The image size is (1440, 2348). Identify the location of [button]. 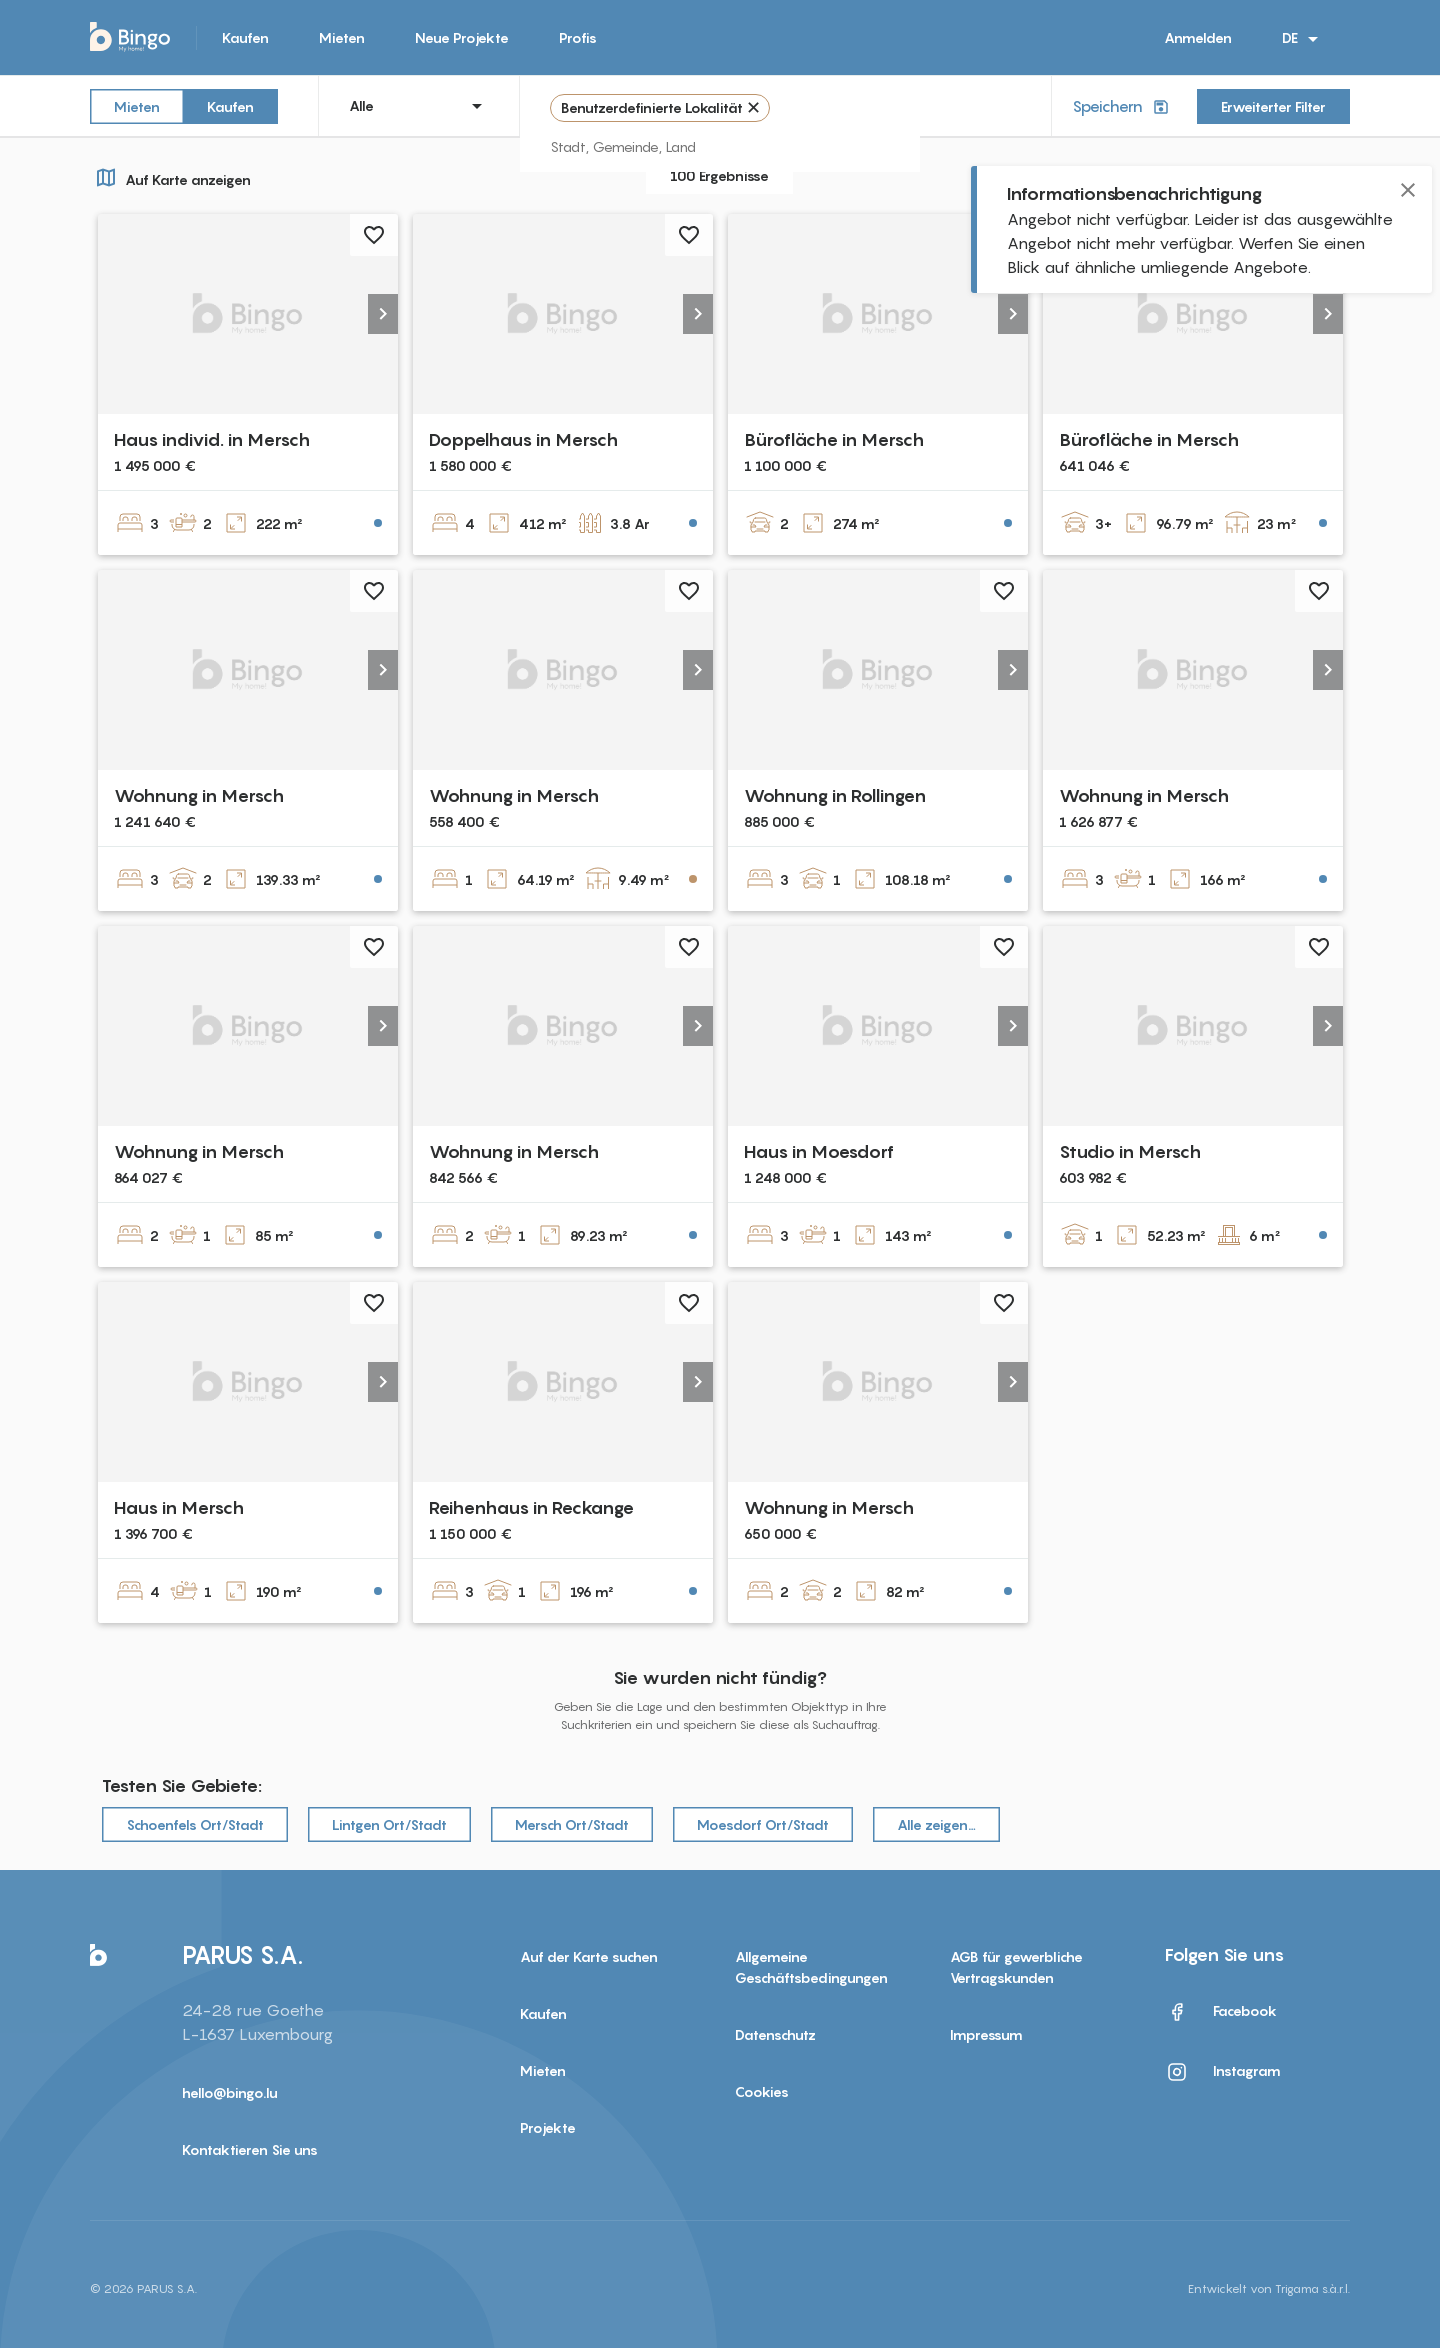
(383, 314).